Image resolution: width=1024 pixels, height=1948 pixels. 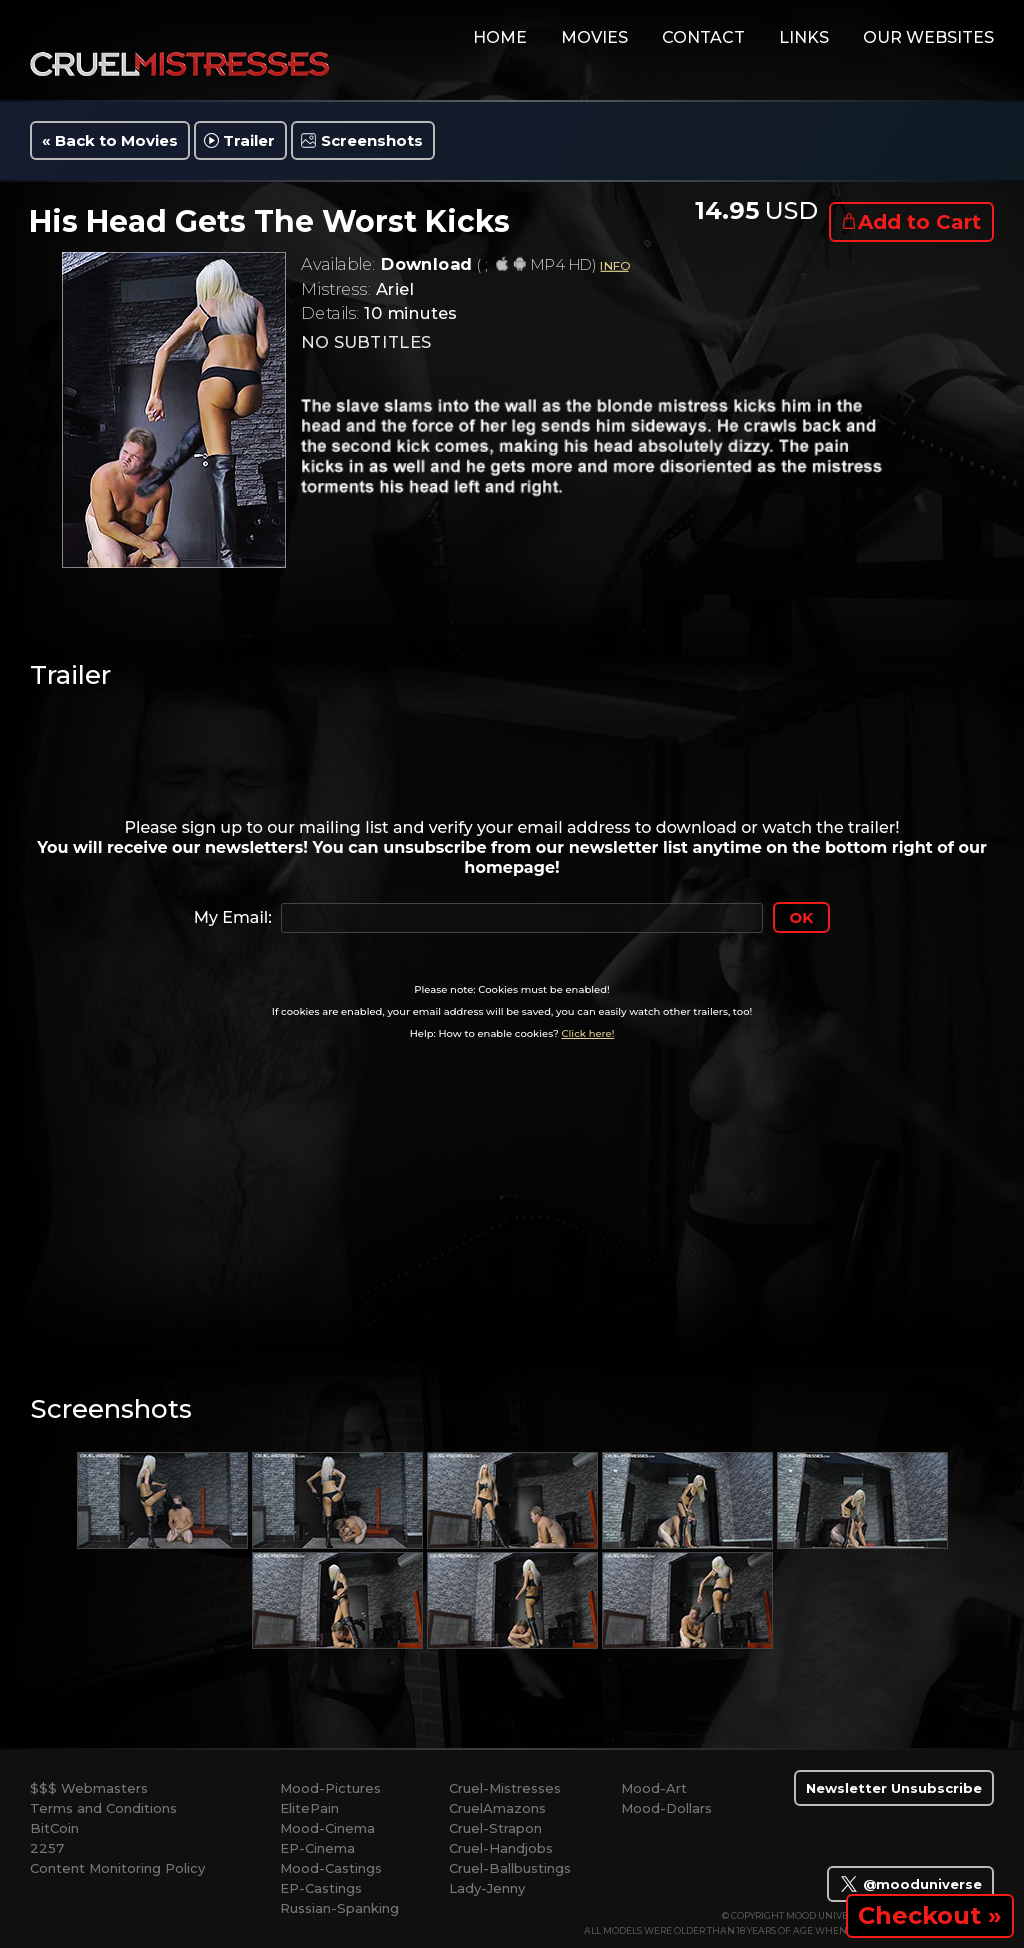 I want to click on Cruel-Strapon, so click(x=495, y=1828).